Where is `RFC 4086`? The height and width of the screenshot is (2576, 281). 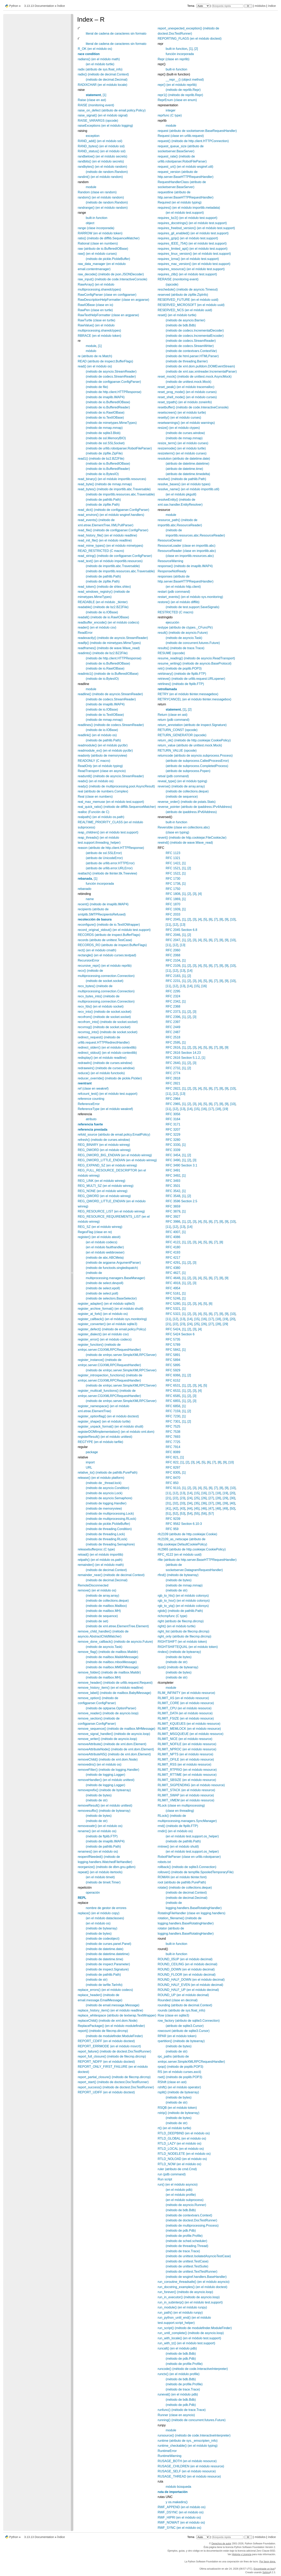
RFC 4086 is located at coordinates (173, 1237).